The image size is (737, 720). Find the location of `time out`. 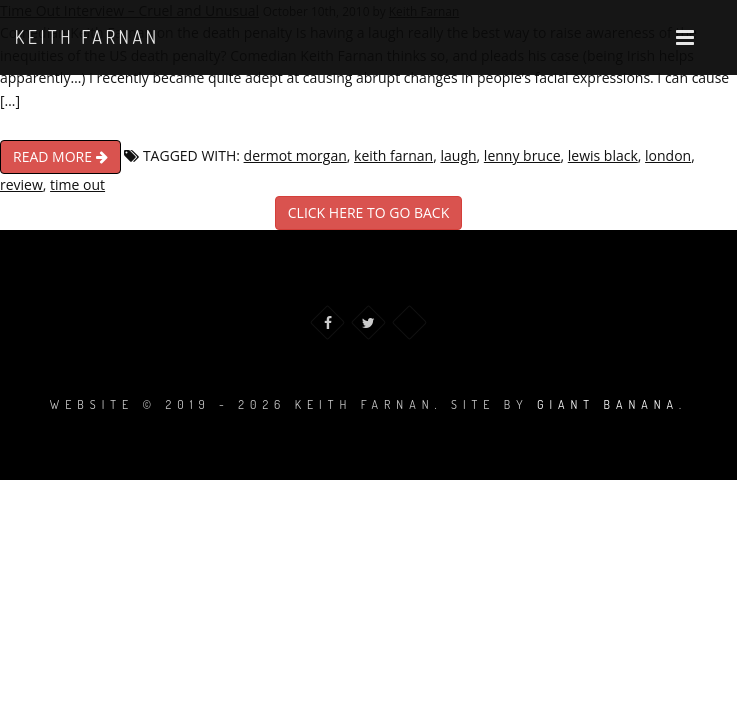

time out is located at coordinates (77, 184).